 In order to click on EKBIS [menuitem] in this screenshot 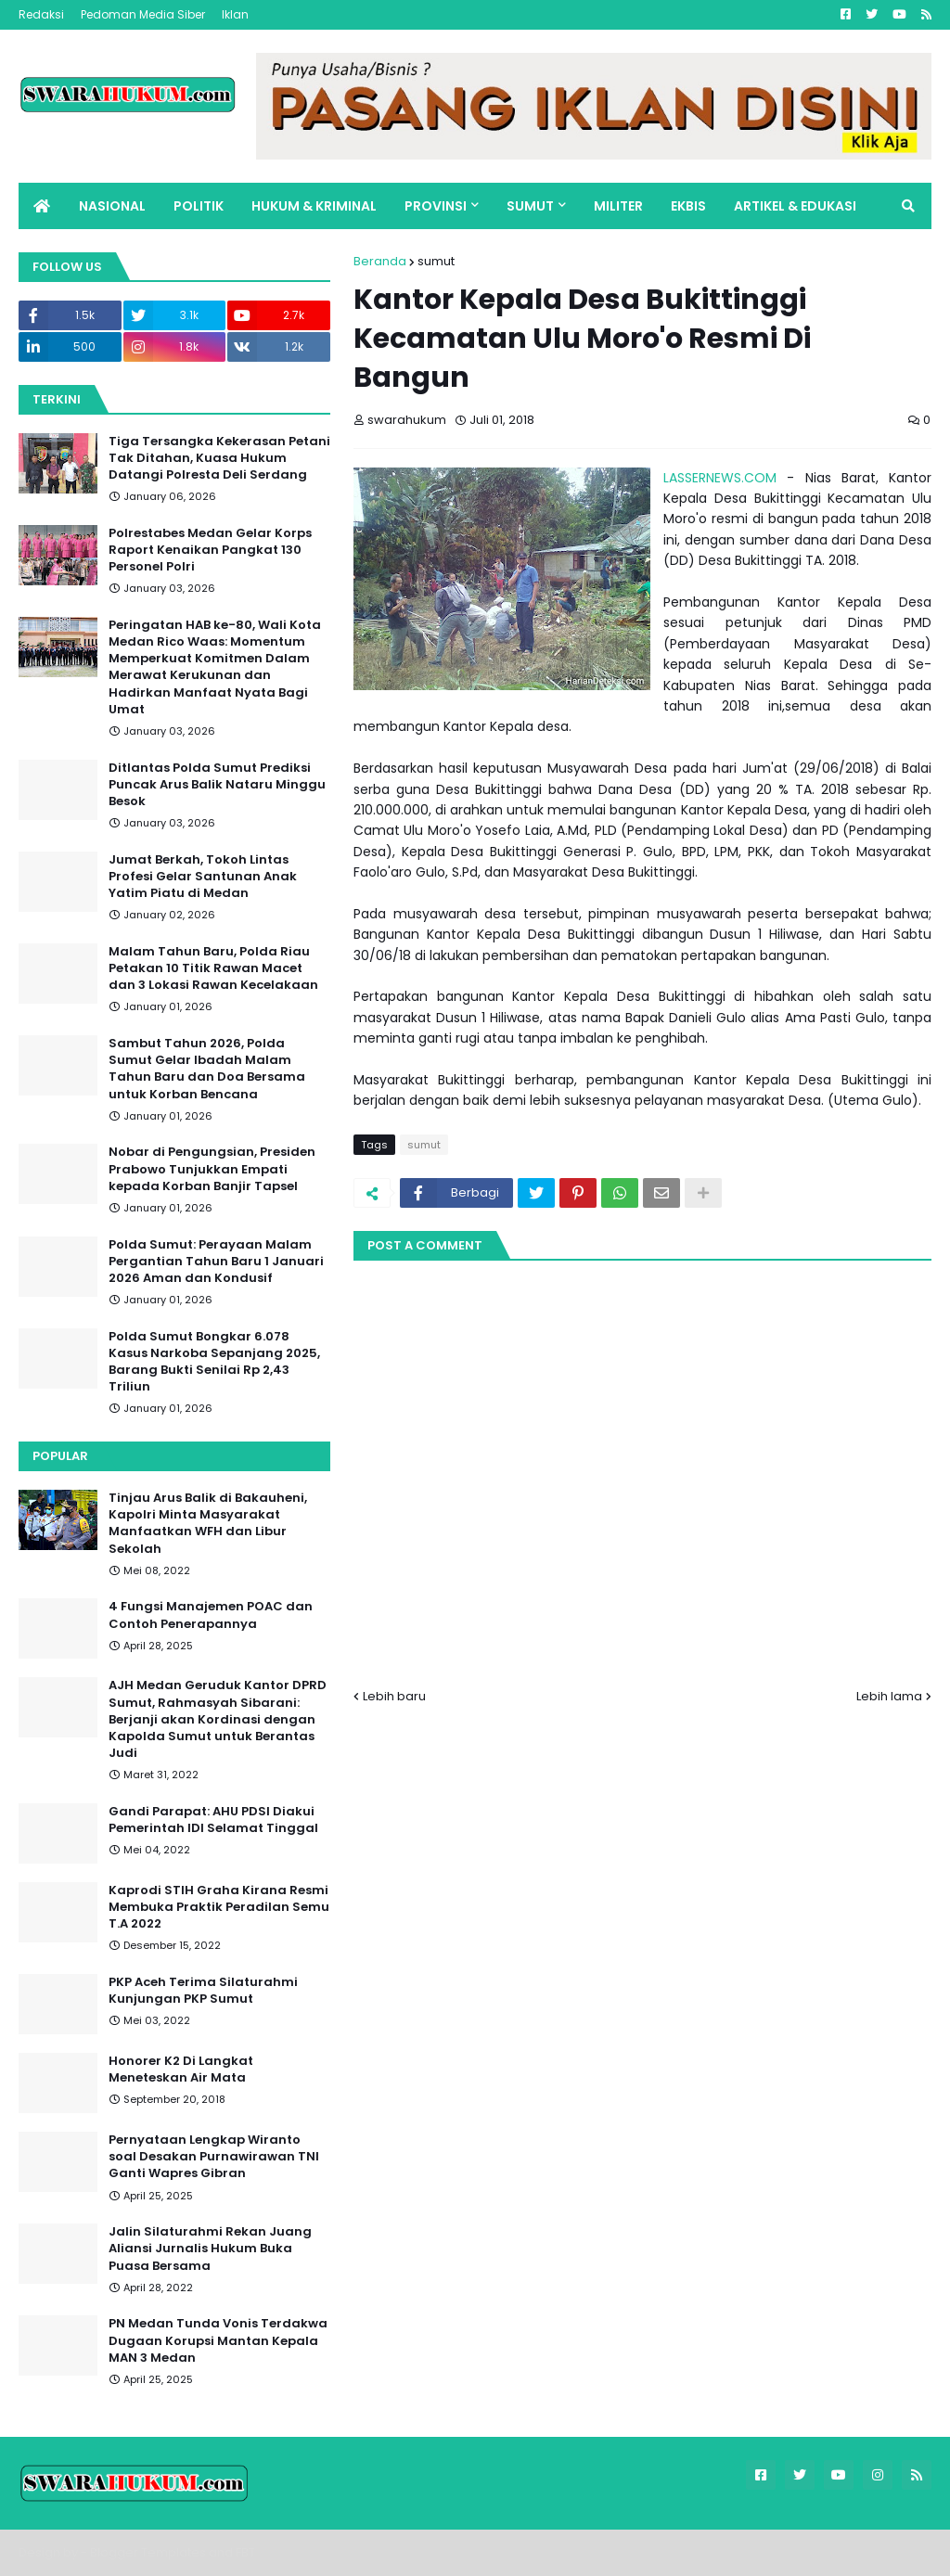, I will do `click(688, 206)`.